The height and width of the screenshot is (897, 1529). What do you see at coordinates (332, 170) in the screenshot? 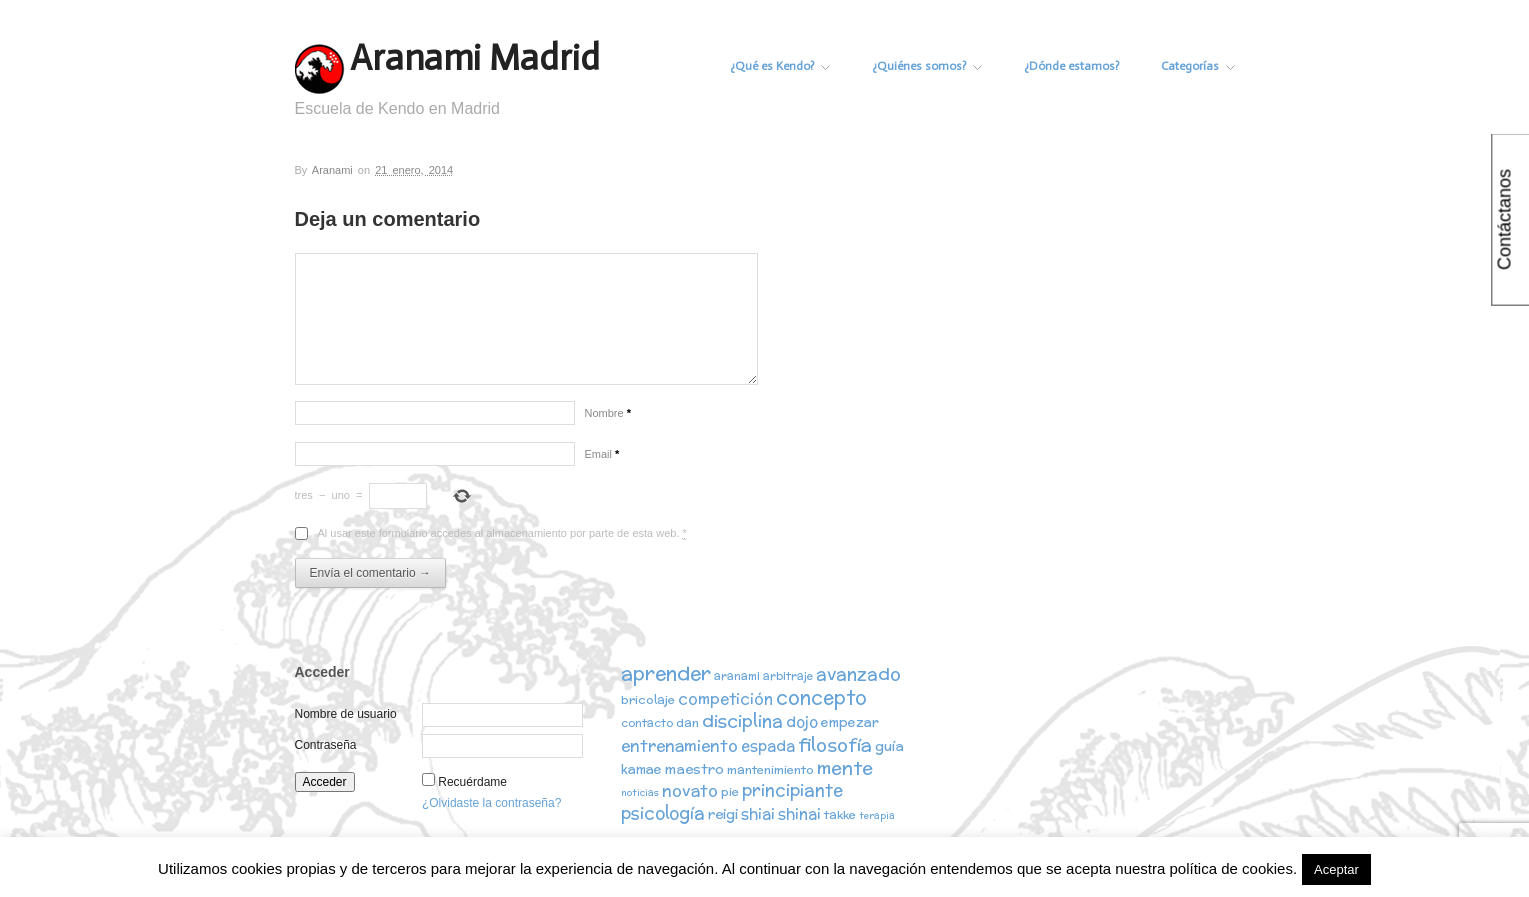
I see `Aranami` at bounding box center [332, 170].